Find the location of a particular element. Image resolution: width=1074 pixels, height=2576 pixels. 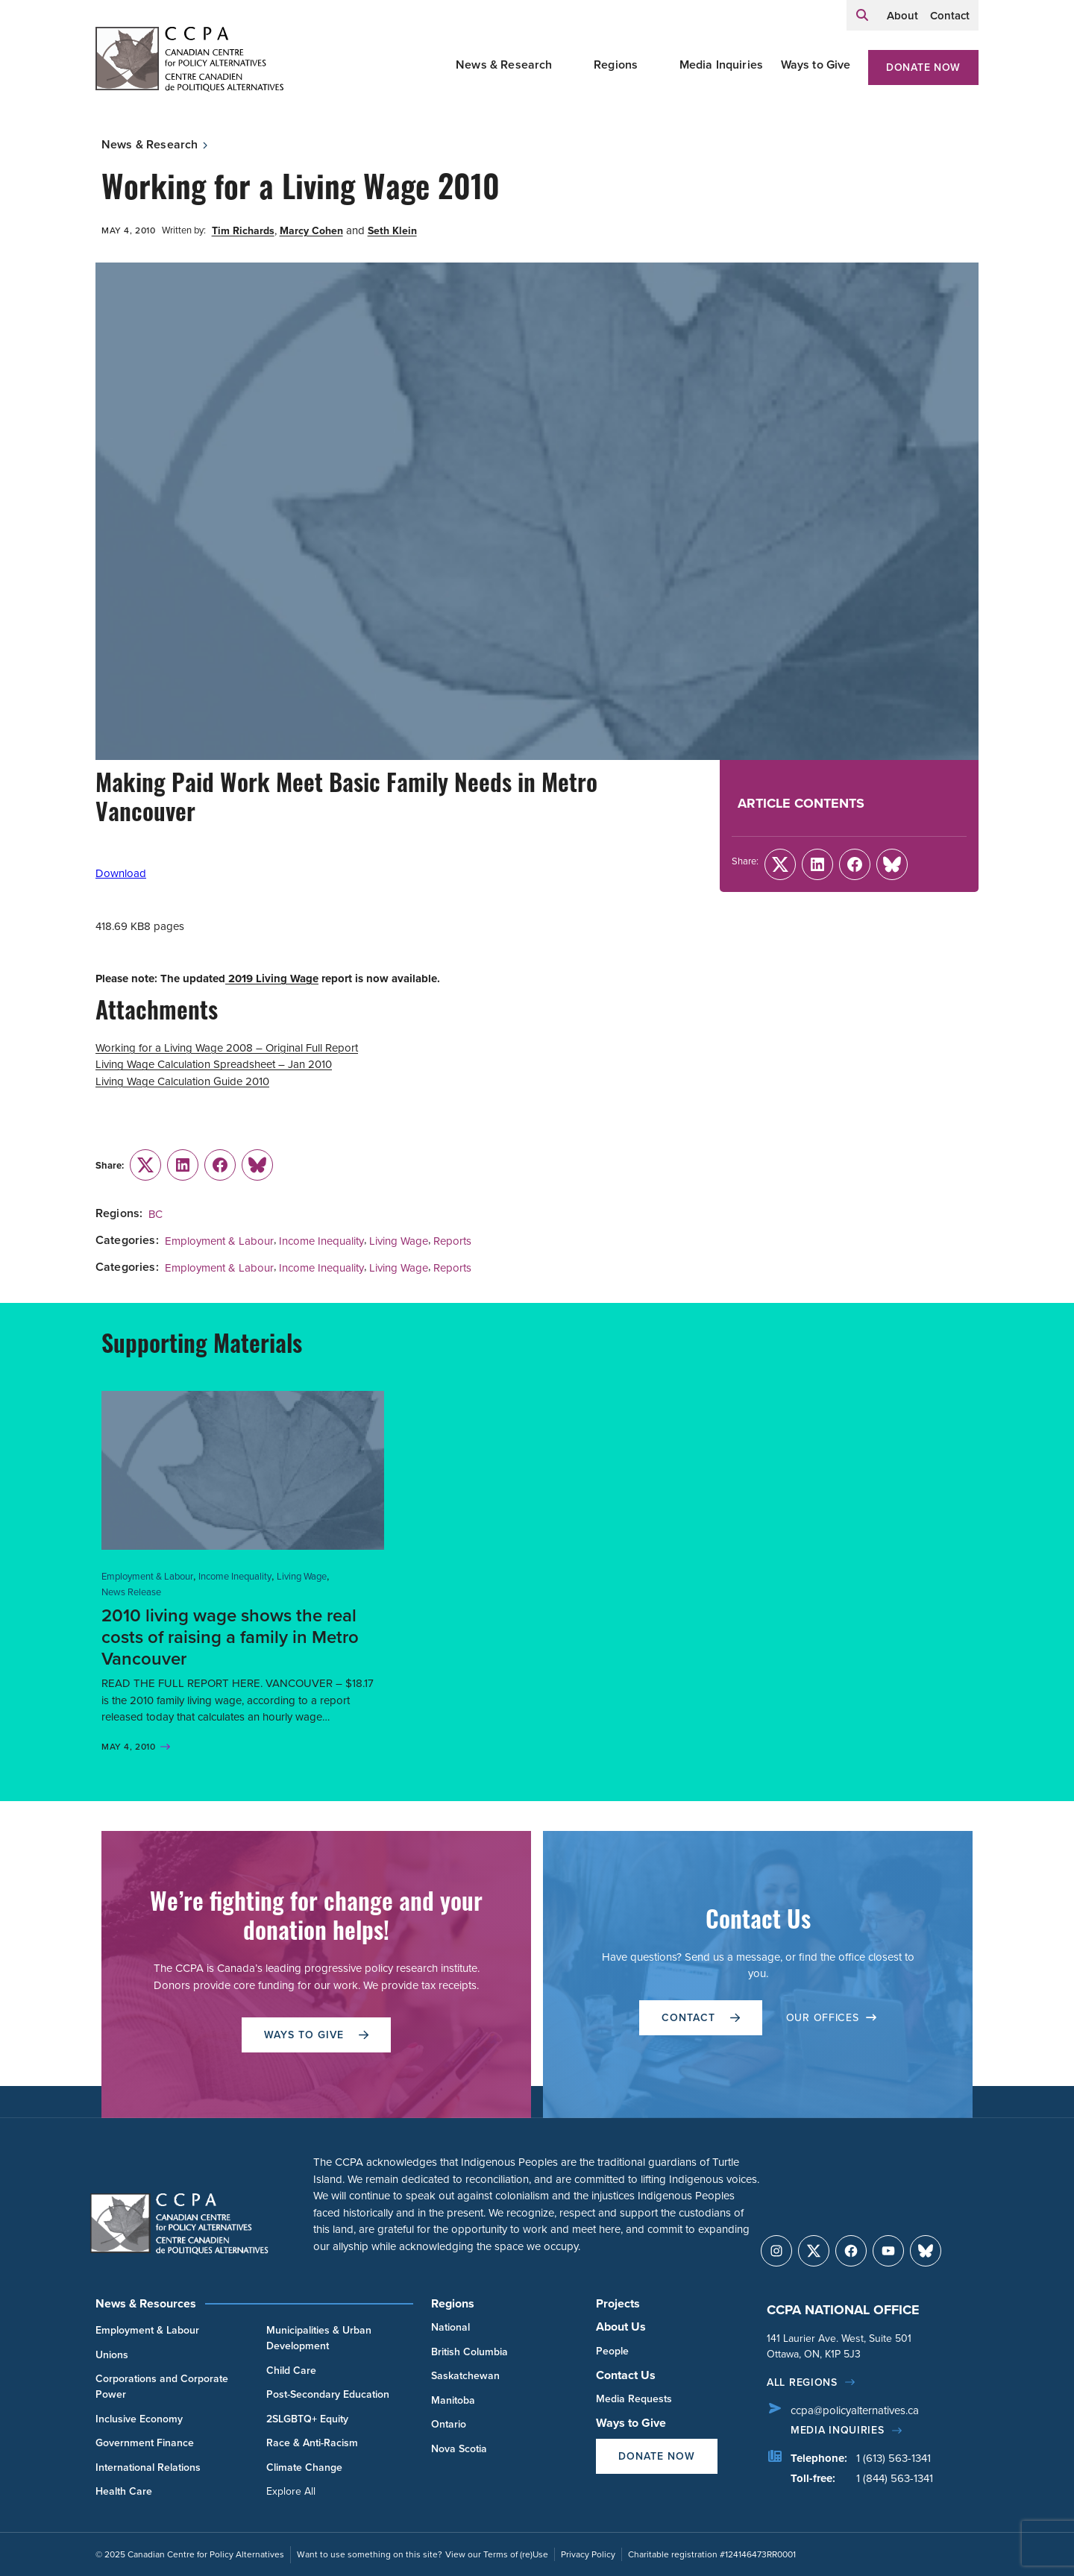

Media Inquiries is located at coordinates (721, 64).